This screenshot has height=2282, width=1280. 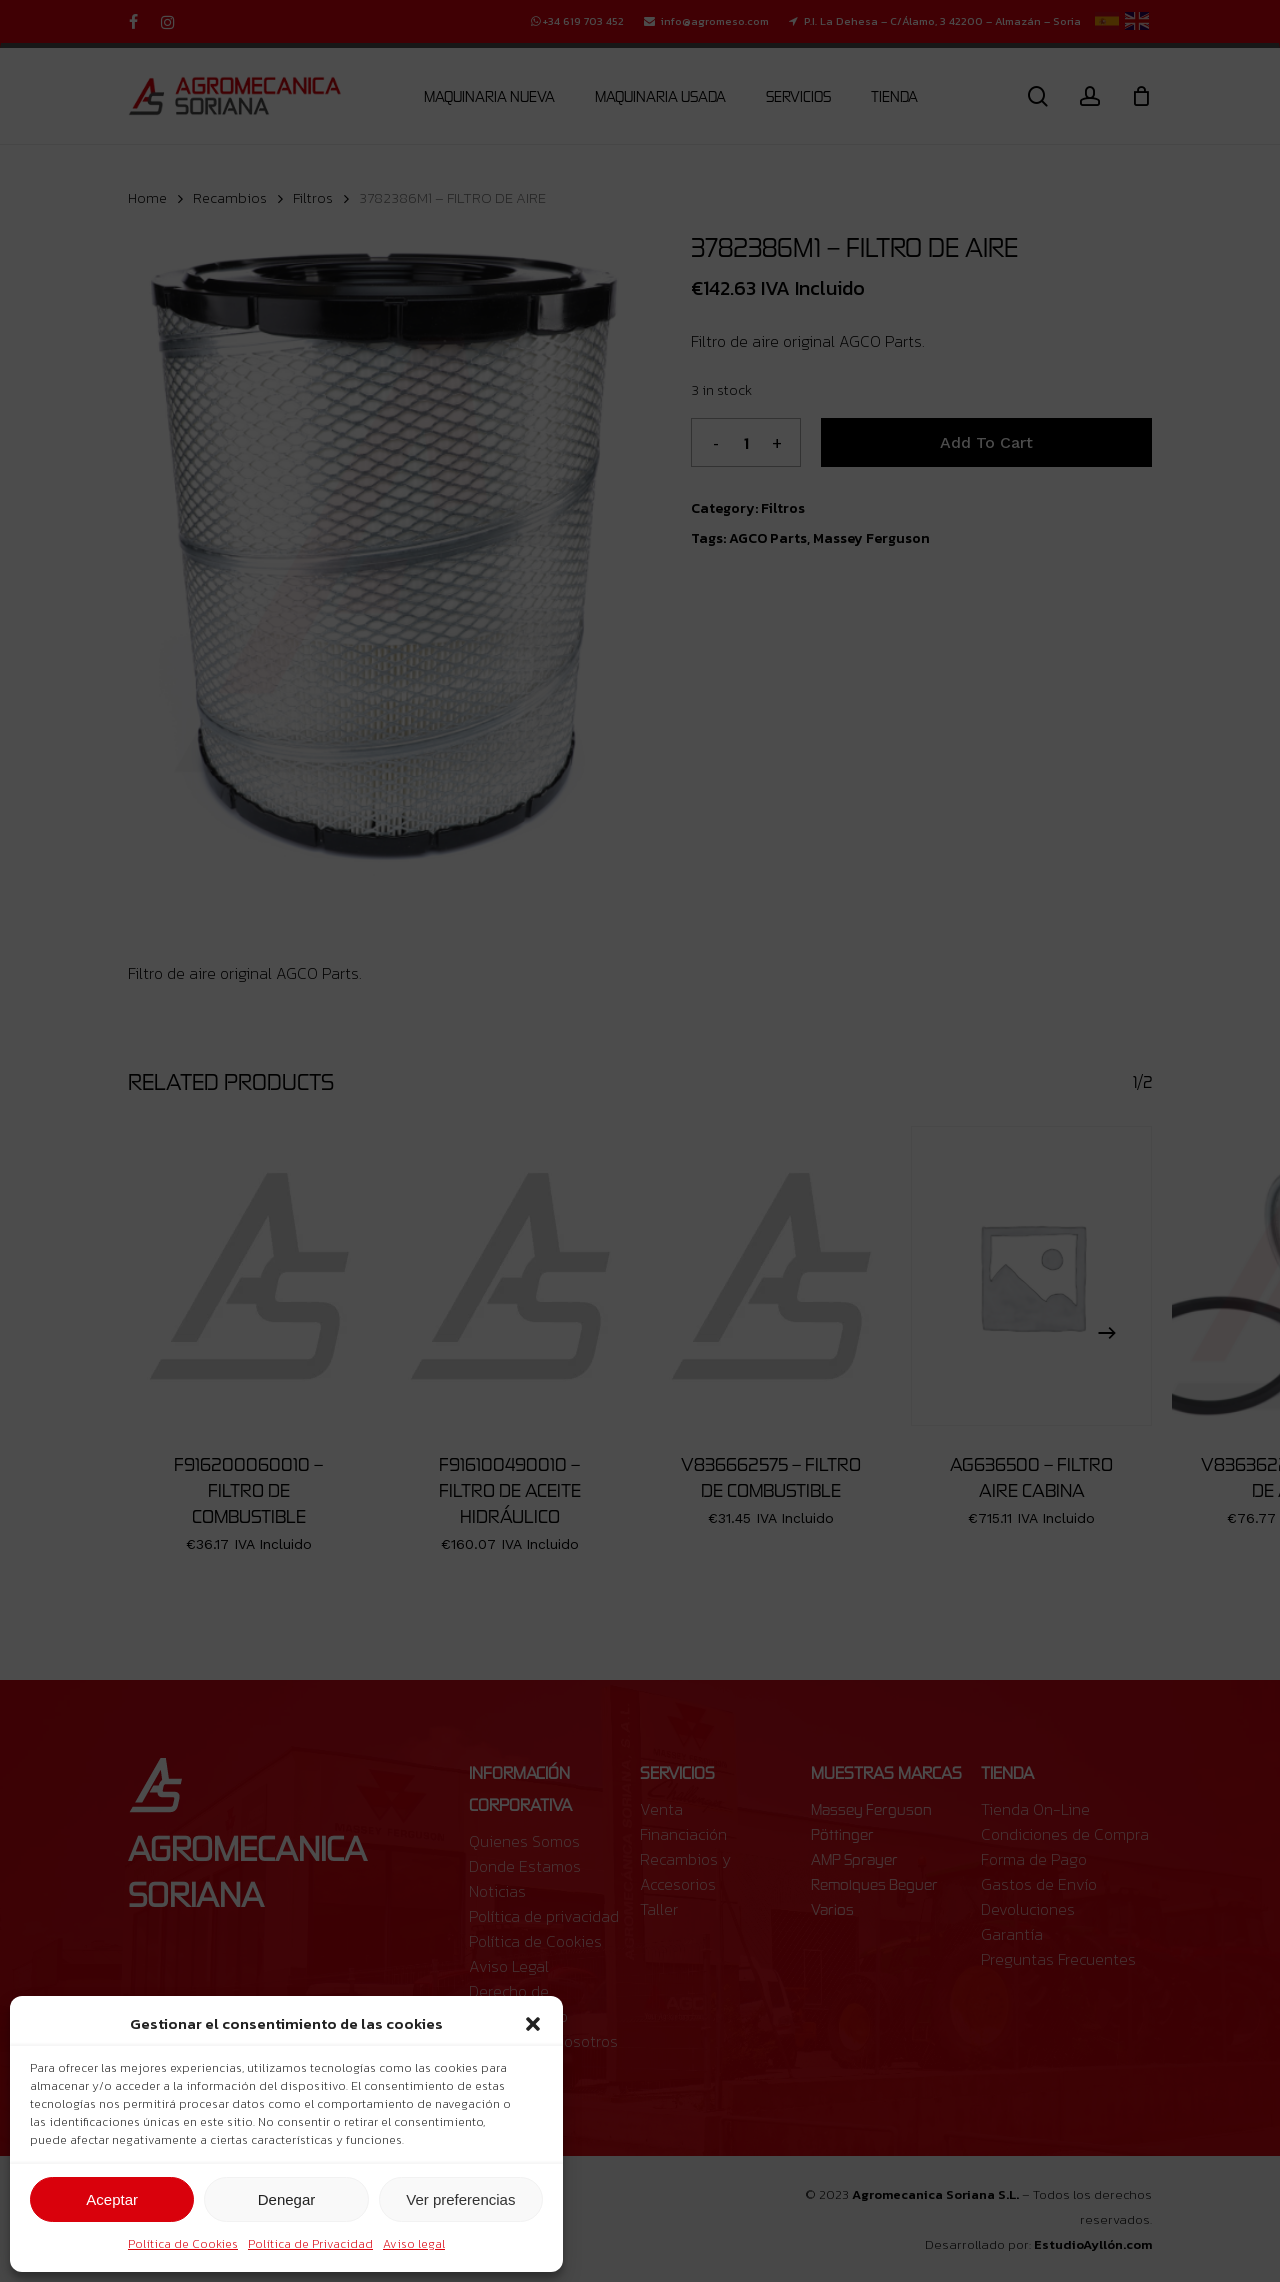 What do you see at coordinates (287, 2199) in the screenshot?
I see `Denegar` at bounding box center [287, 2199].